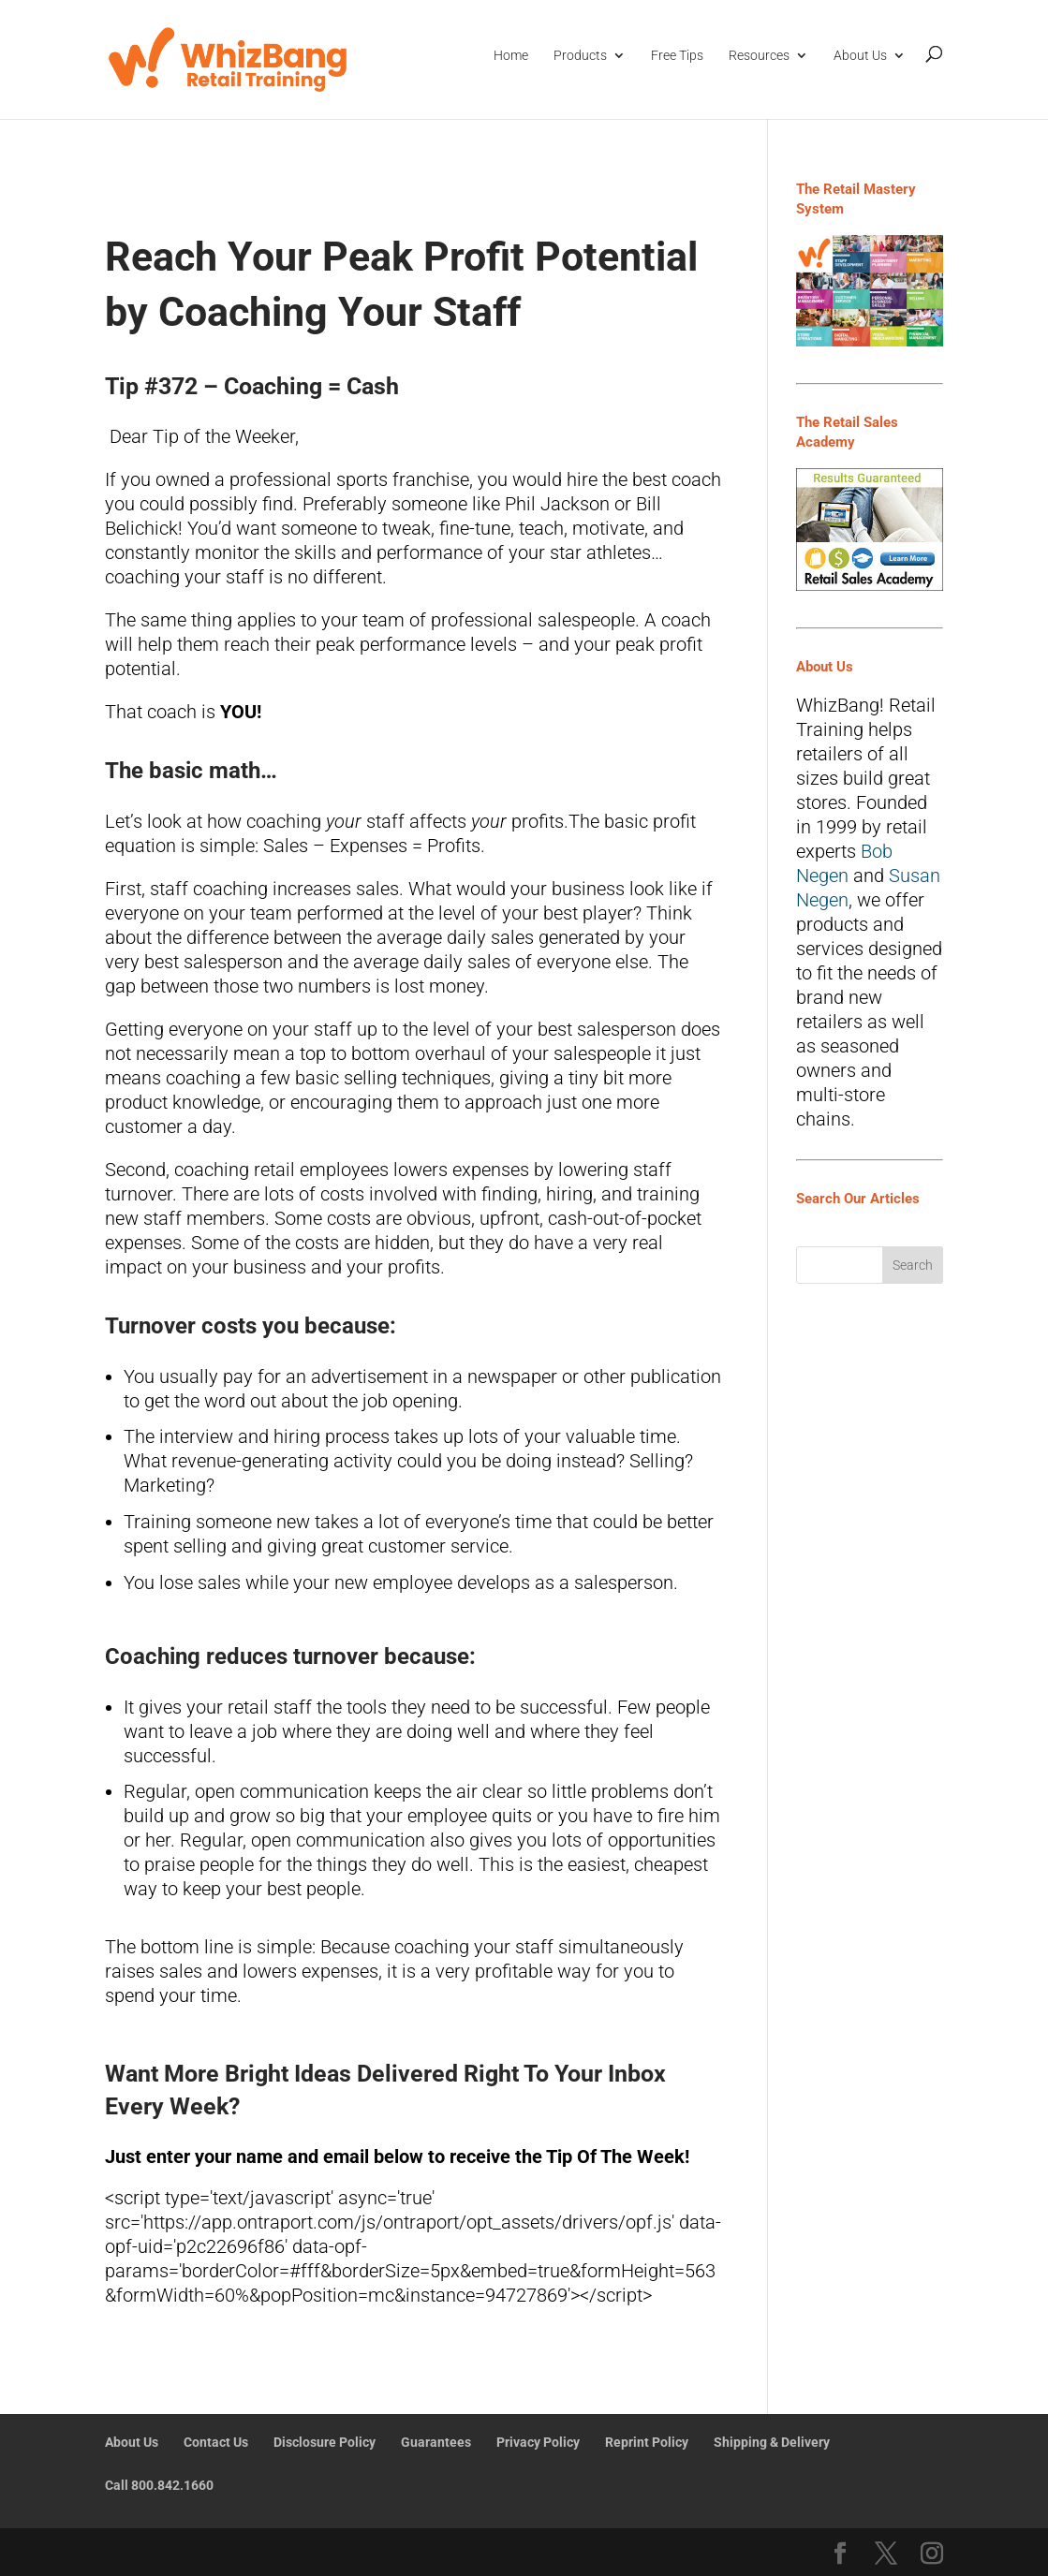 The image size is (1048, 2576). What do you see at coordinates (580, 55) in the screenshot?
I see `Products` at bounding box center [580, 55].